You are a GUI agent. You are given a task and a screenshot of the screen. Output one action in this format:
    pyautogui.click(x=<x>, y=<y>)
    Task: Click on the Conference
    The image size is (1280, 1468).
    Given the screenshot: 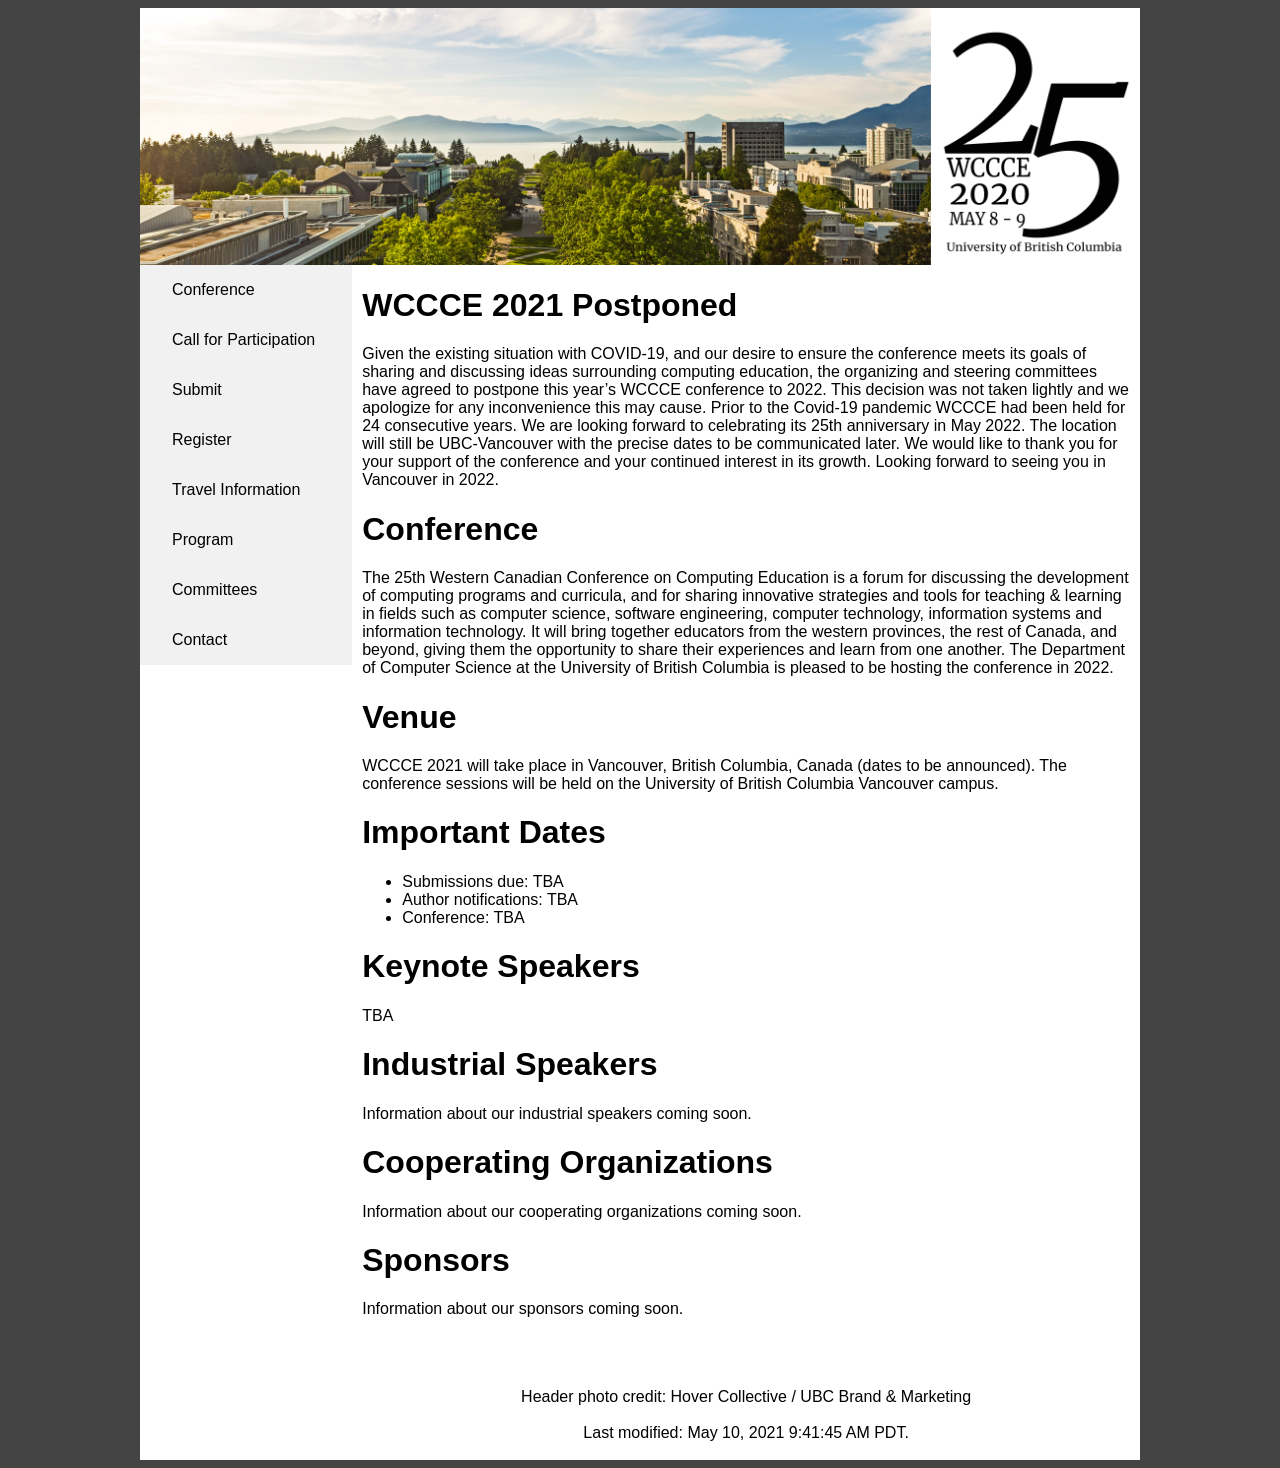 What is the action you would take?
    pyautogui.click(x=213, y=289)
    